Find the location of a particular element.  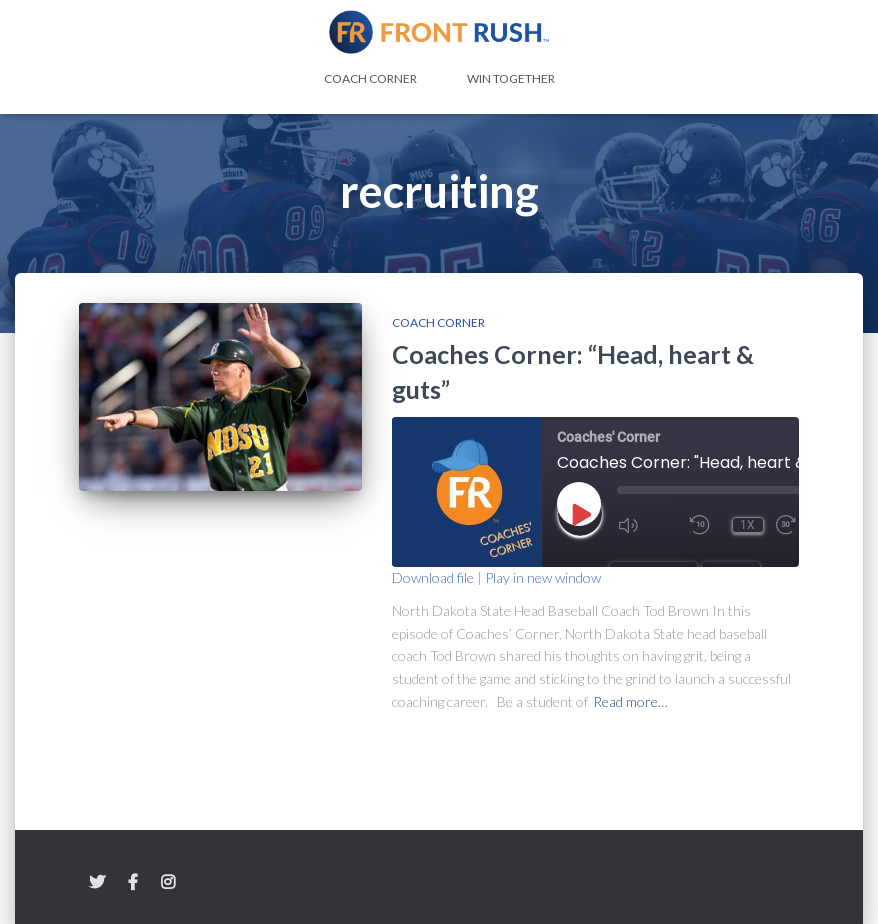

Play in new window is located at coordinates (543, 577).